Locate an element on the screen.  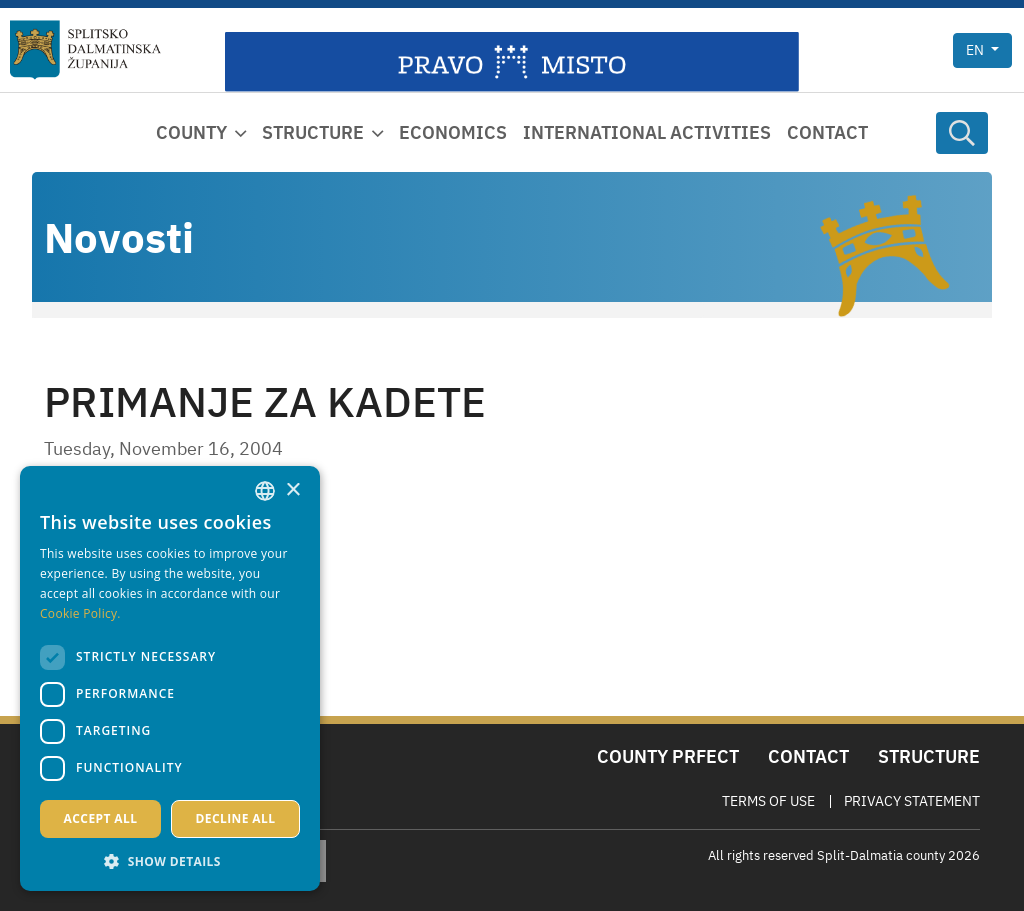
[combobox] is located at coordinates (265, 491).